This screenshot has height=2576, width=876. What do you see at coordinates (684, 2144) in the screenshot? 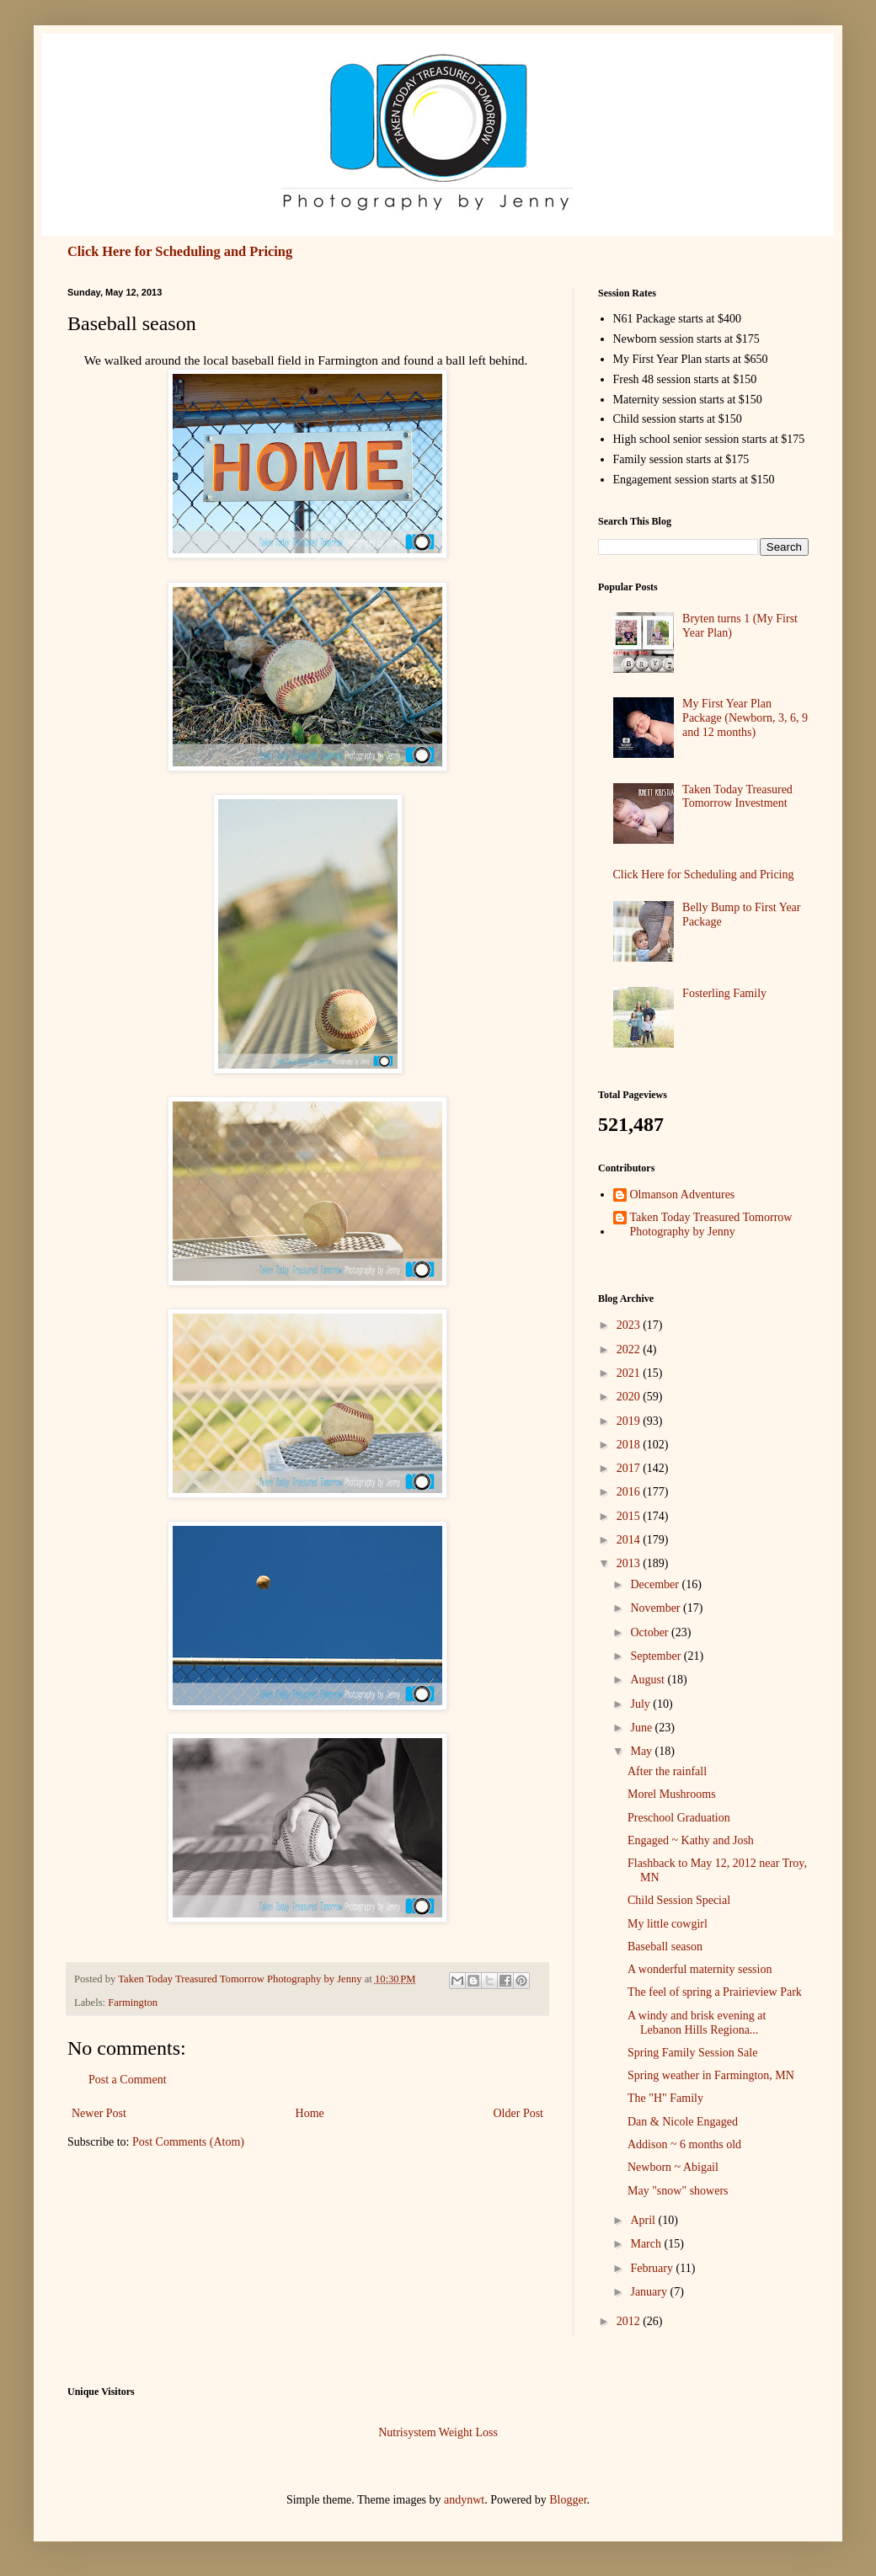
I see `Addison ~ 6 months old` at bounding box center [684, 2144].